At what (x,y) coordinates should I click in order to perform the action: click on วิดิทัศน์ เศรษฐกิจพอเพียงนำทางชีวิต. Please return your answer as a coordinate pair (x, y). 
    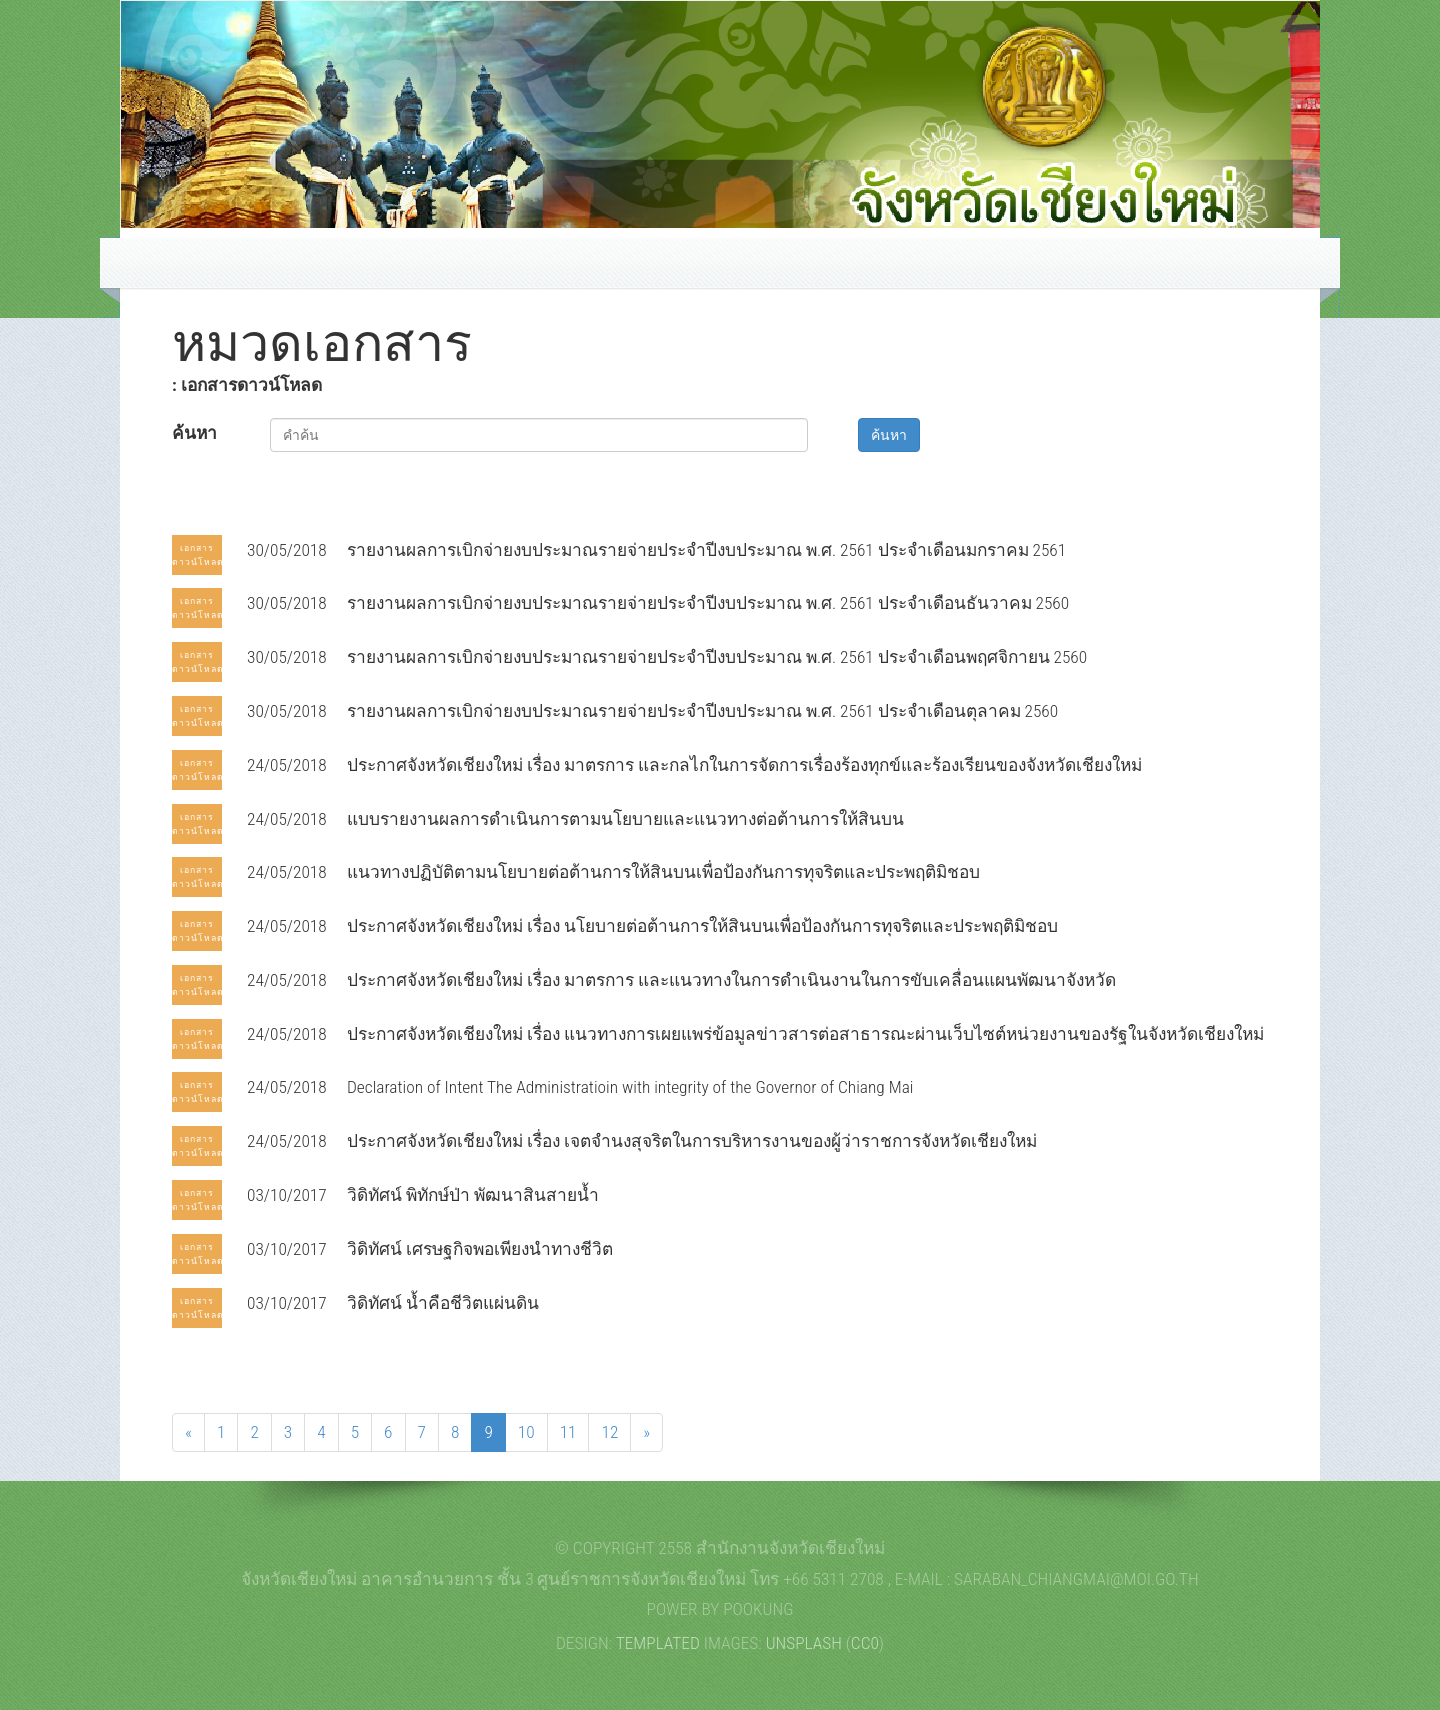
    Looking at the image, I should click on (480, 1249).